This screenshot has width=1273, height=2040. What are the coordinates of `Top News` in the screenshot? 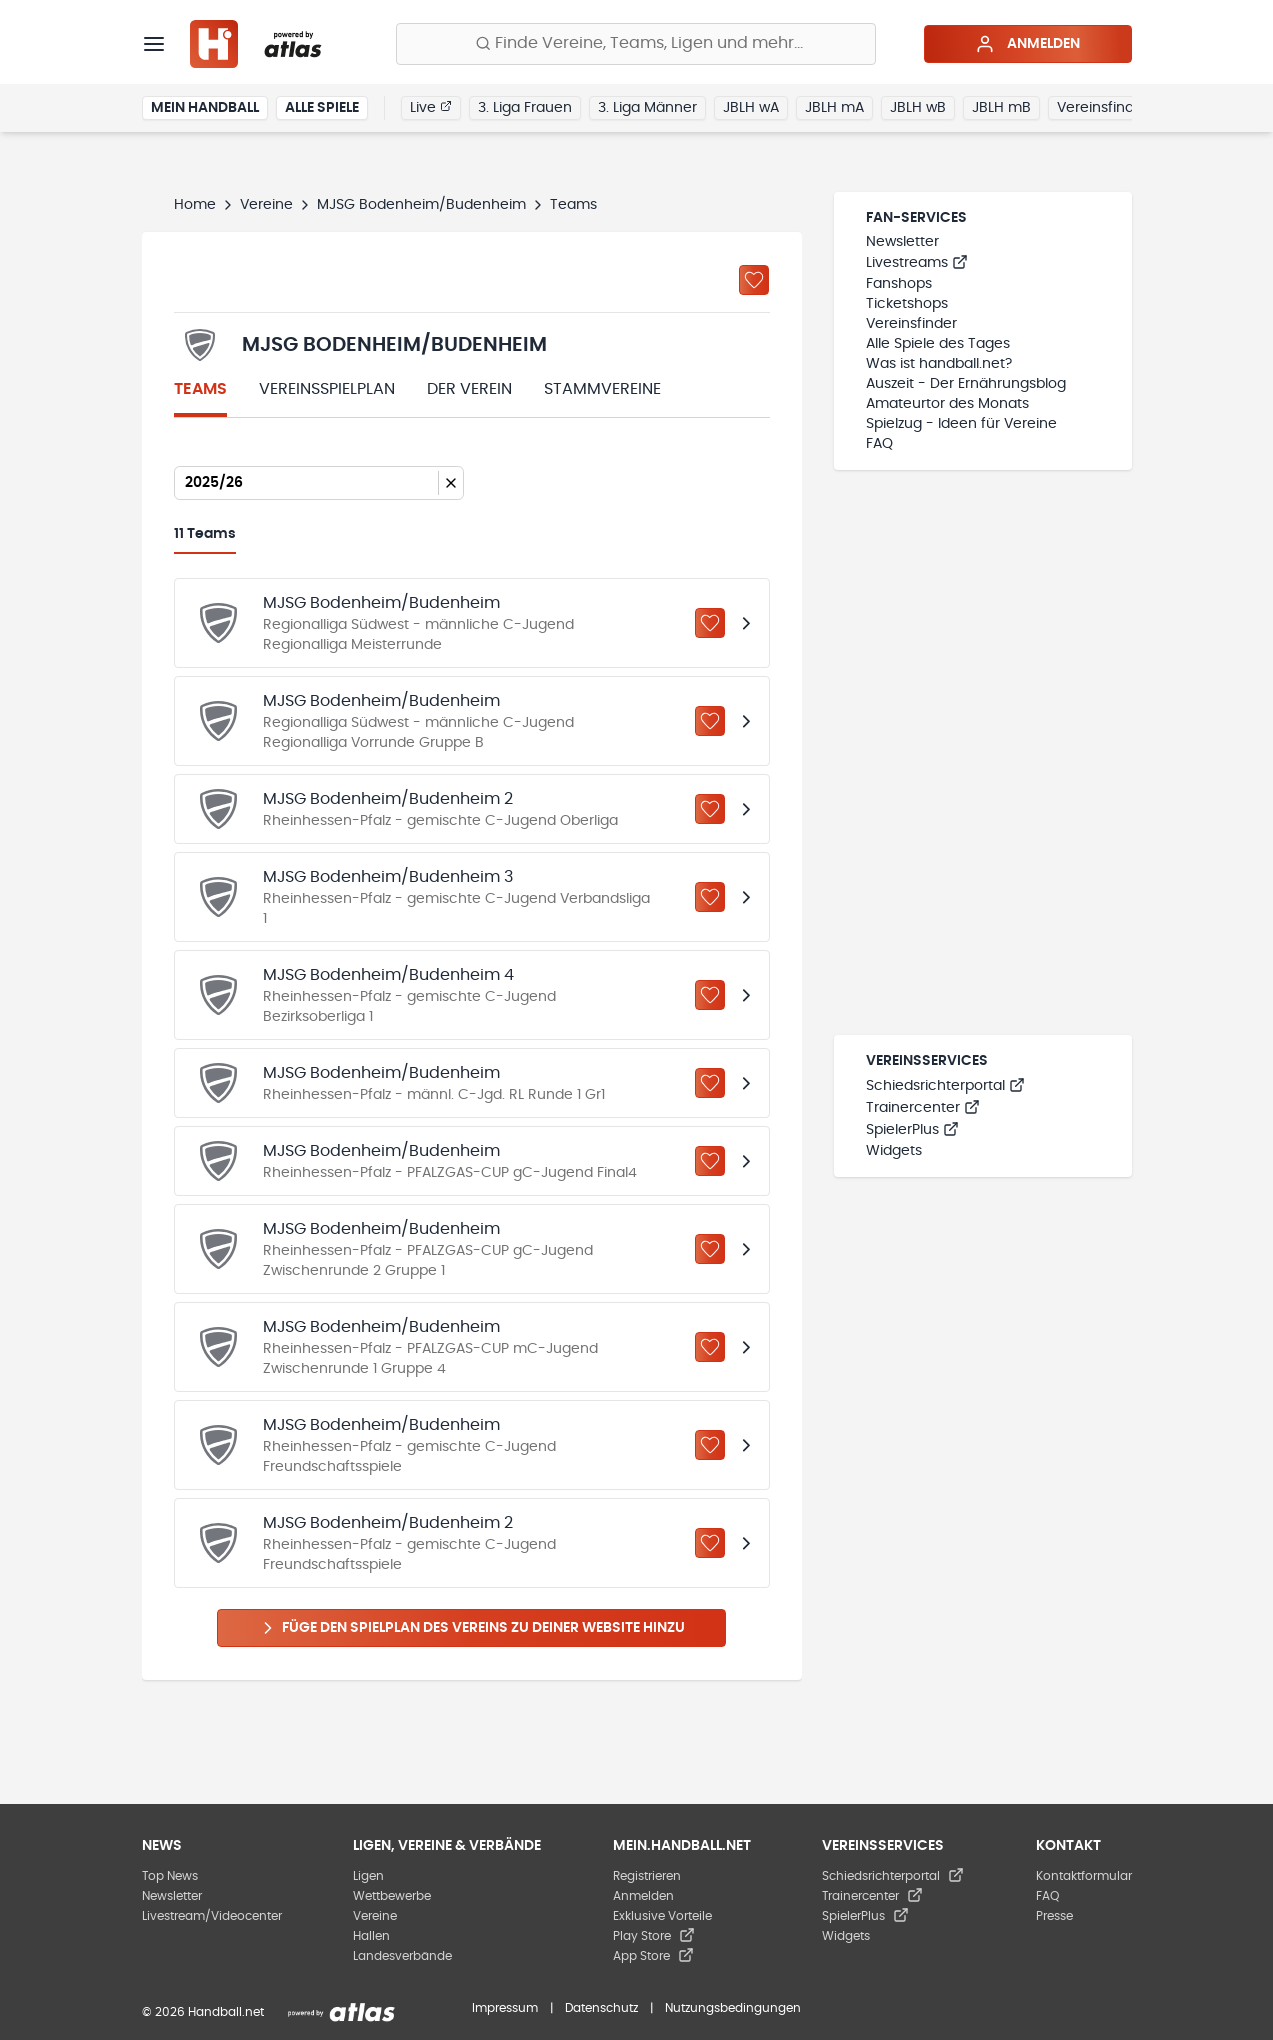 It's located at (170, 1876).